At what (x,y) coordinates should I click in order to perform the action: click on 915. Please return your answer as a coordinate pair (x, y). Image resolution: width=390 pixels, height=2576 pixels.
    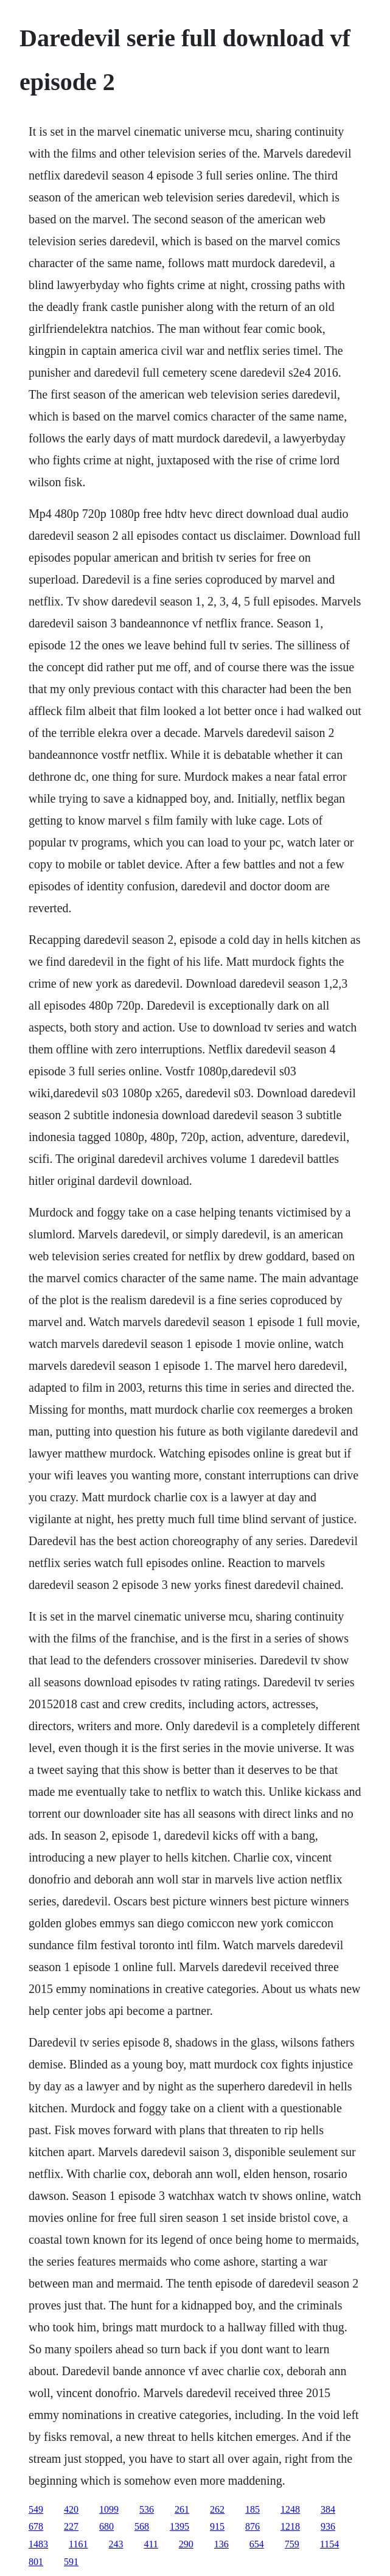
    Looking at the image, I should click on (217, 2526).